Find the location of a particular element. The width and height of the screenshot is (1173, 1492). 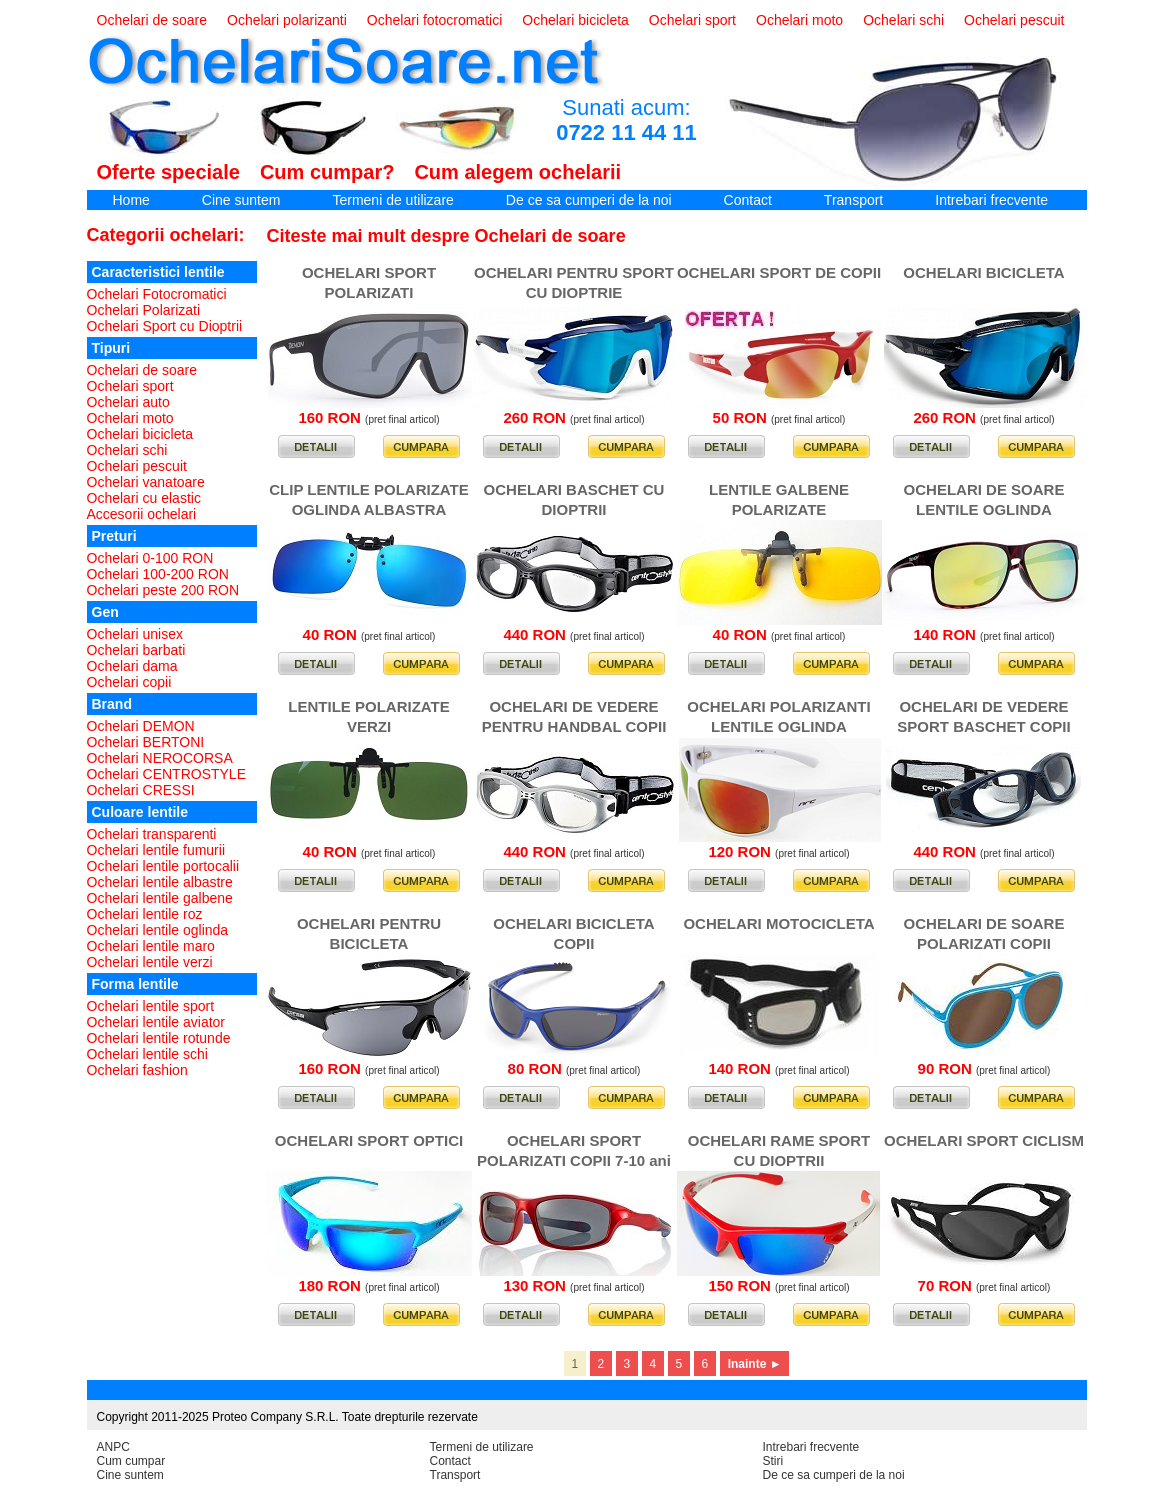

Intrebari frecvente is located at coordinates (991, 200).